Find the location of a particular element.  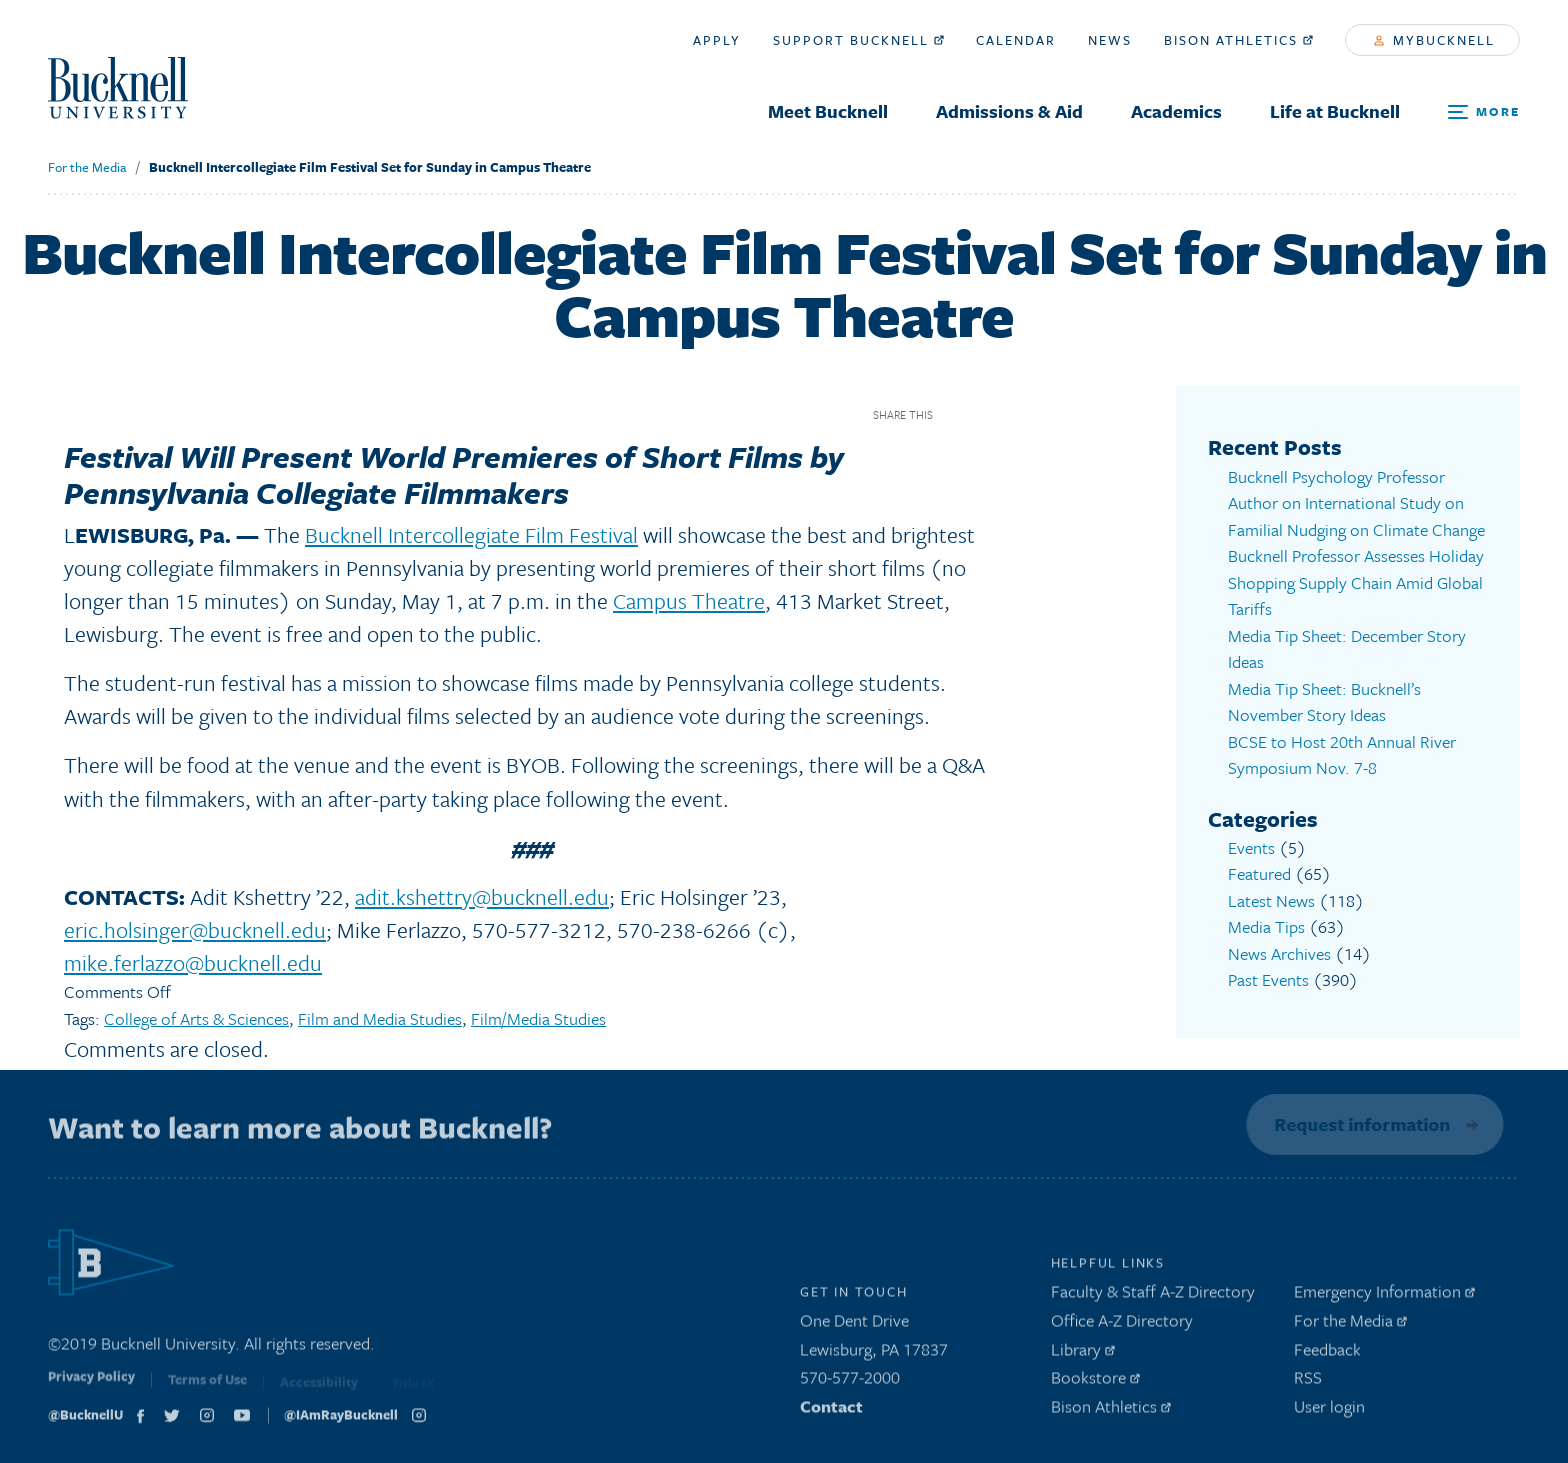

BCSE to Host 20th Annual River Symposium Nov. 7-8 is located at coordinates (1342, 755).